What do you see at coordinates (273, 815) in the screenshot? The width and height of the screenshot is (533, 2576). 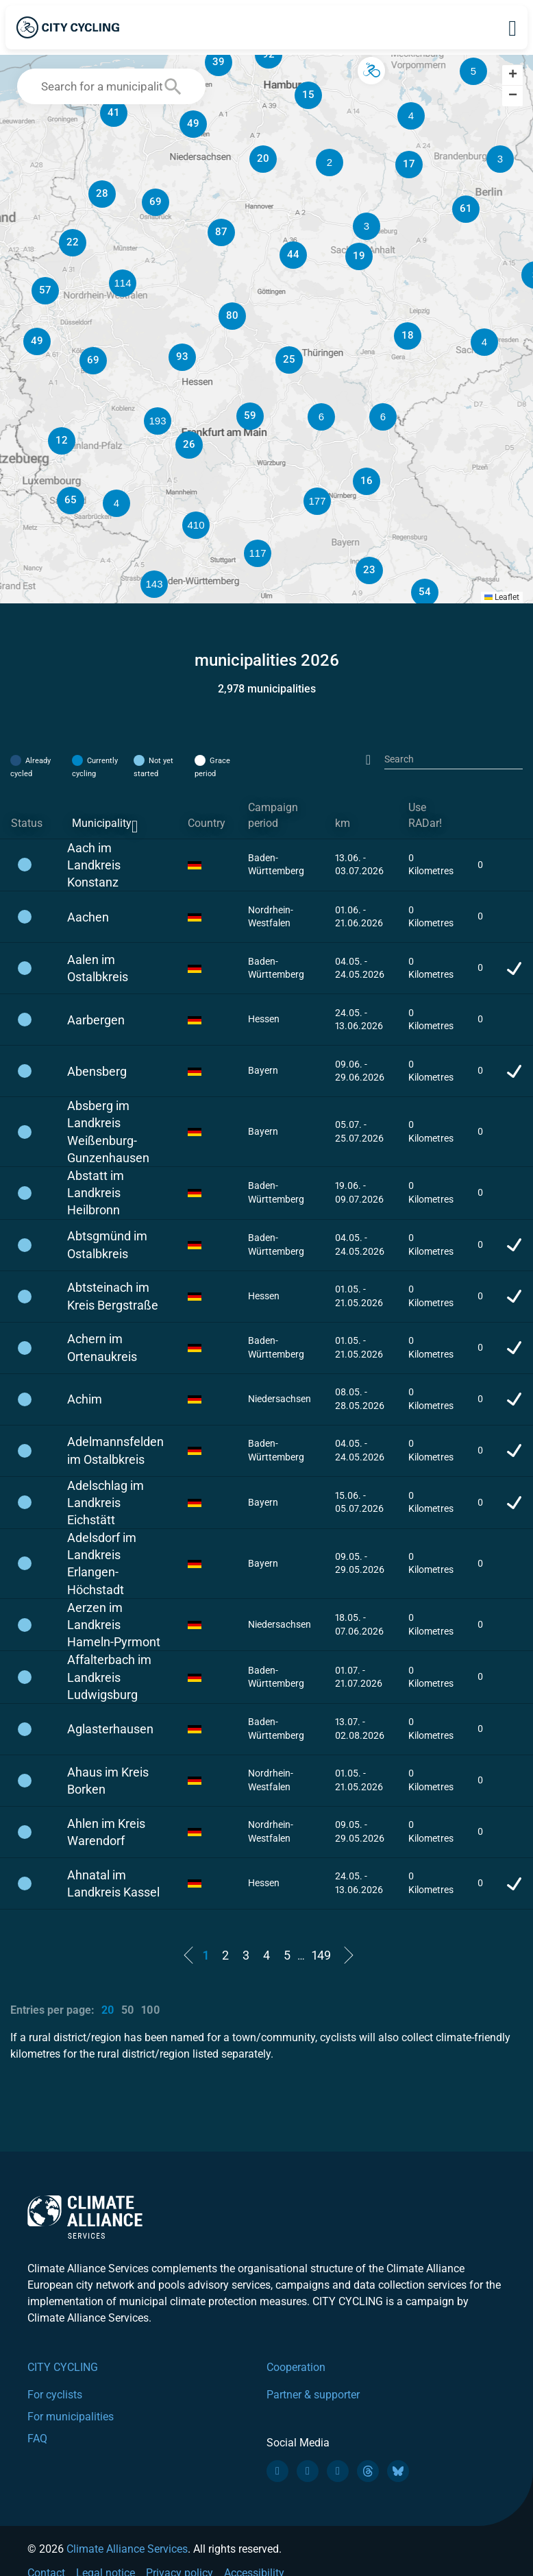 I see `Campaign period [Campaign period: activate to sort column ascending]` at bounding box center [273, 815].